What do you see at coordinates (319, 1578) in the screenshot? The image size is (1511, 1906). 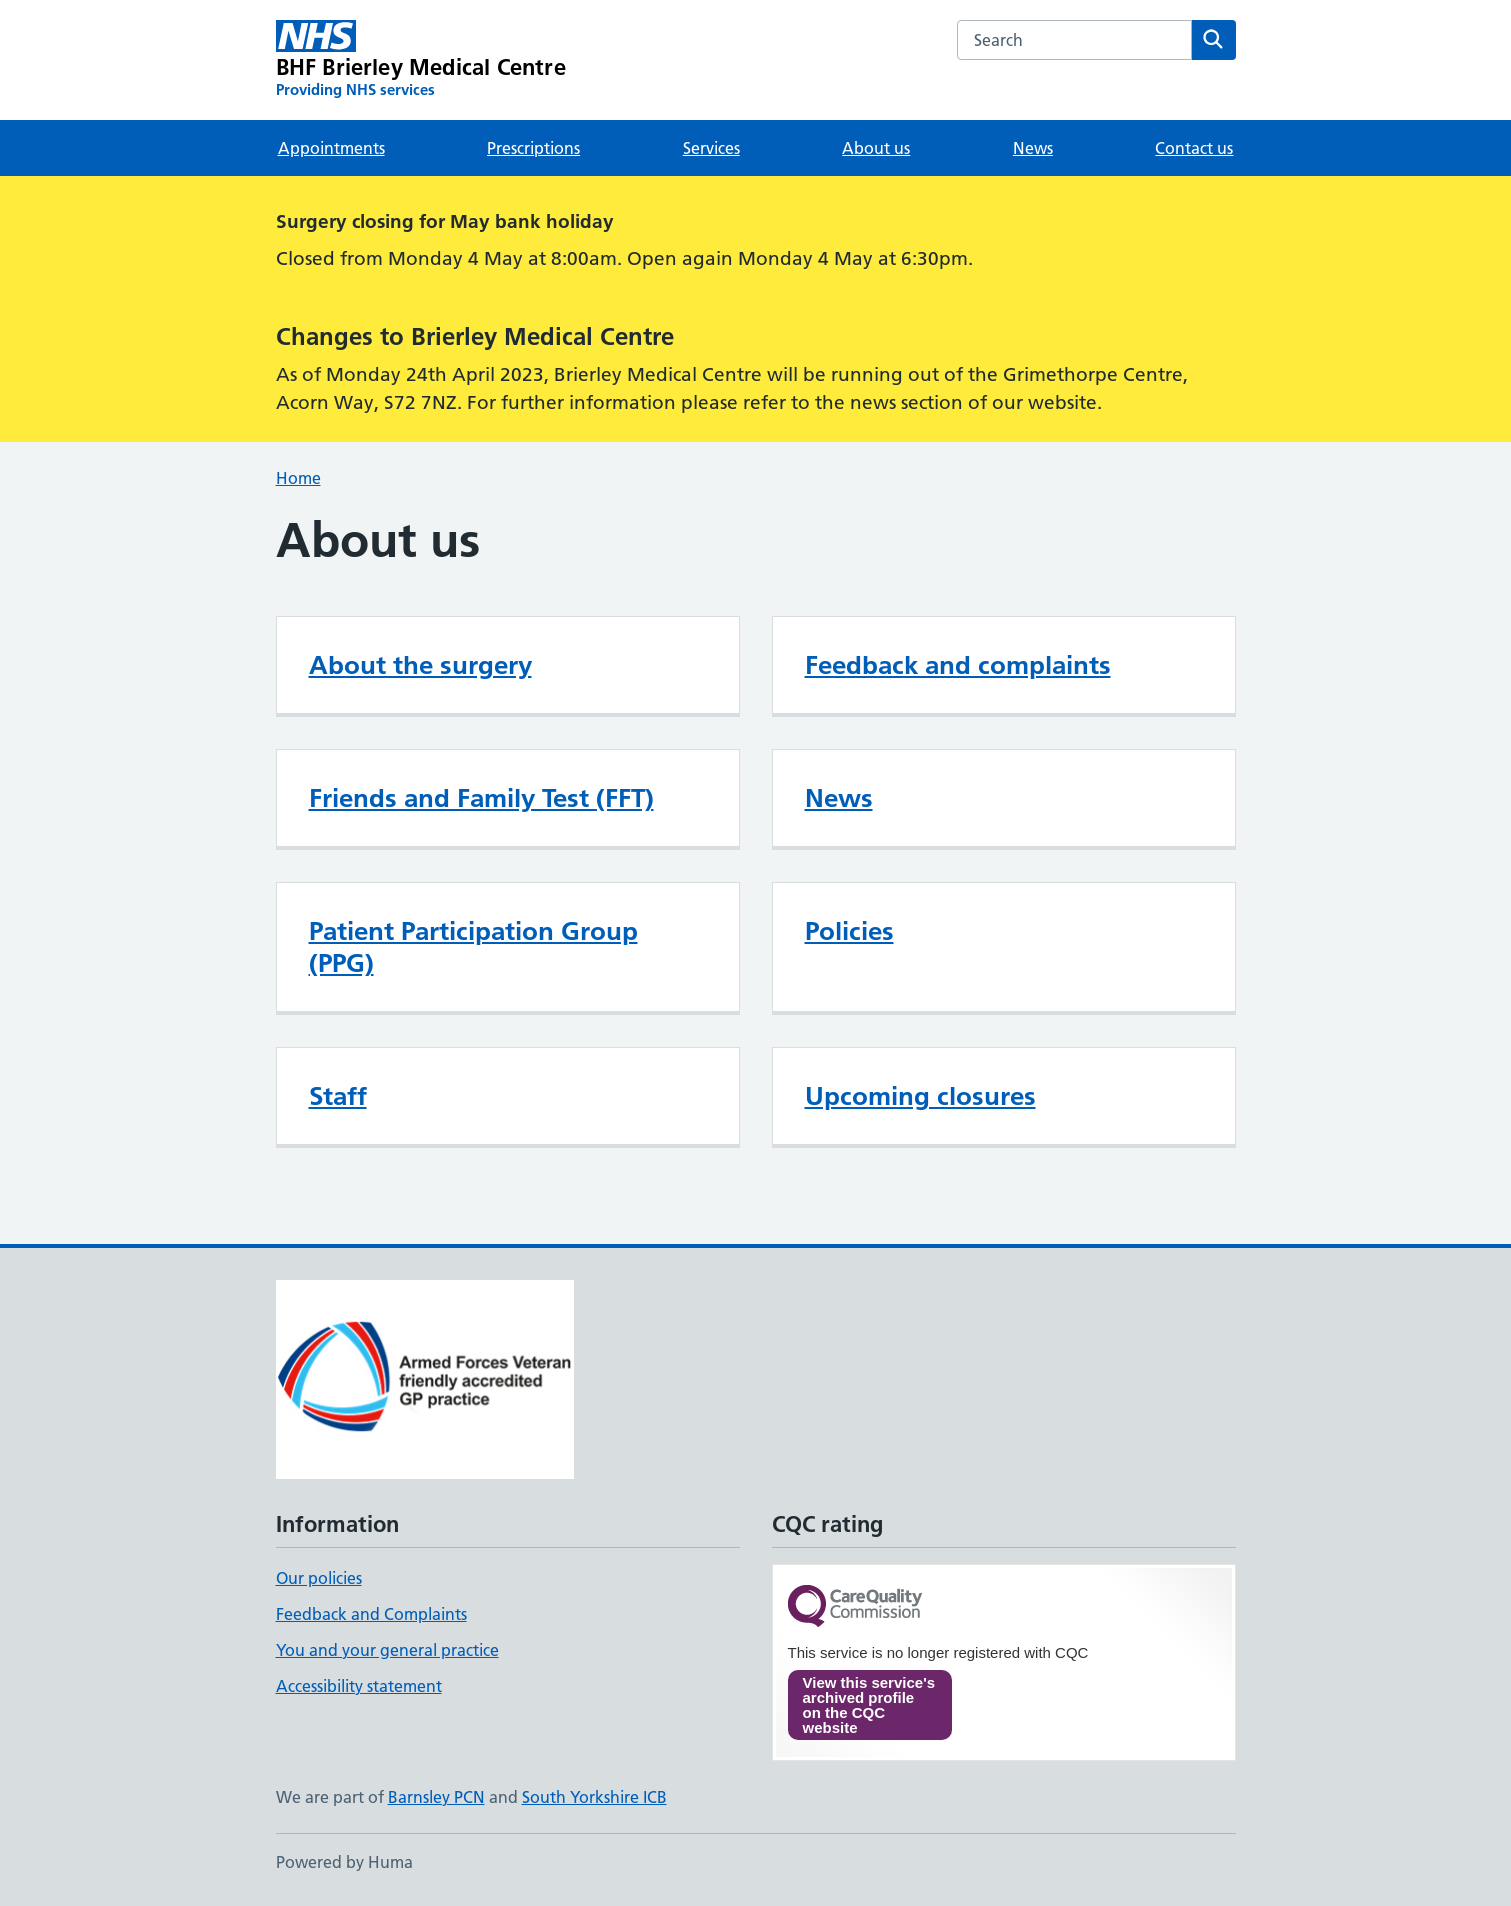 I see `Our policies` at bounding box center [319, 1578].